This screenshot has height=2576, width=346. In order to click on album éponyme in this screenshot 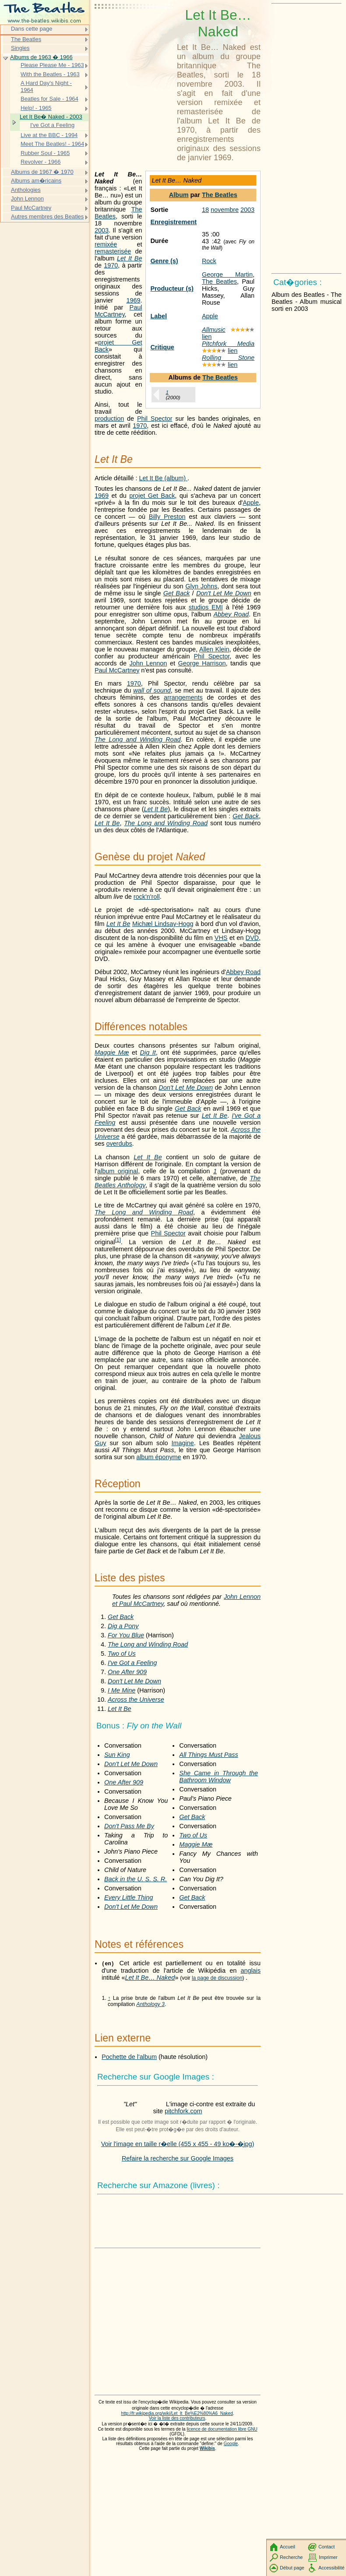, I will do `click(158, 1456)`.